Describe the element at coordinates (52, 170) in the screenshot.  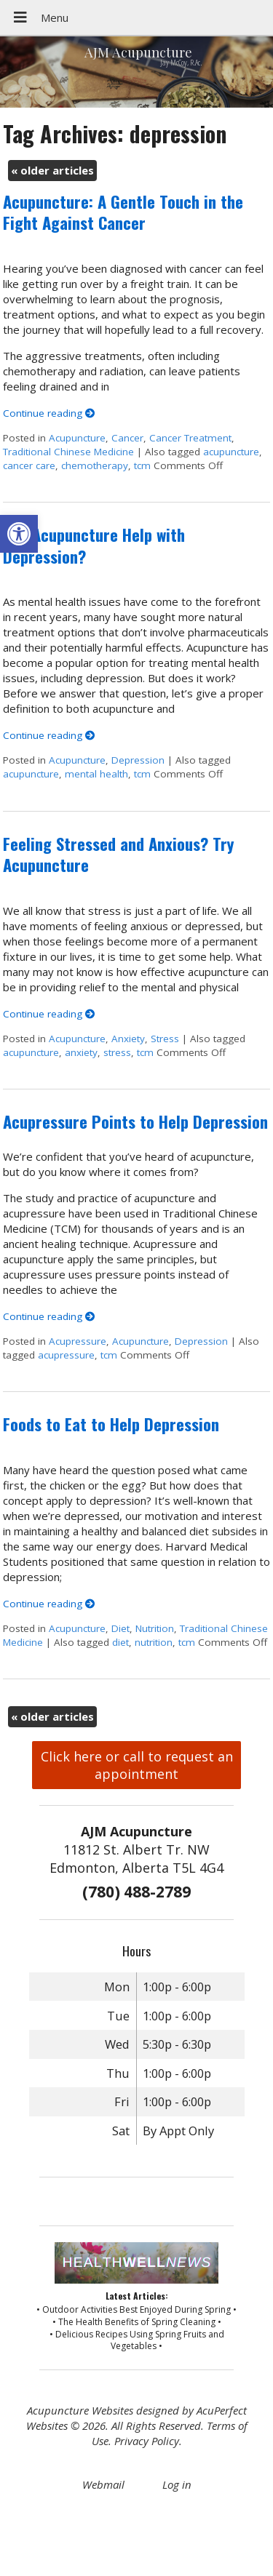
I see `older articles` at that location.